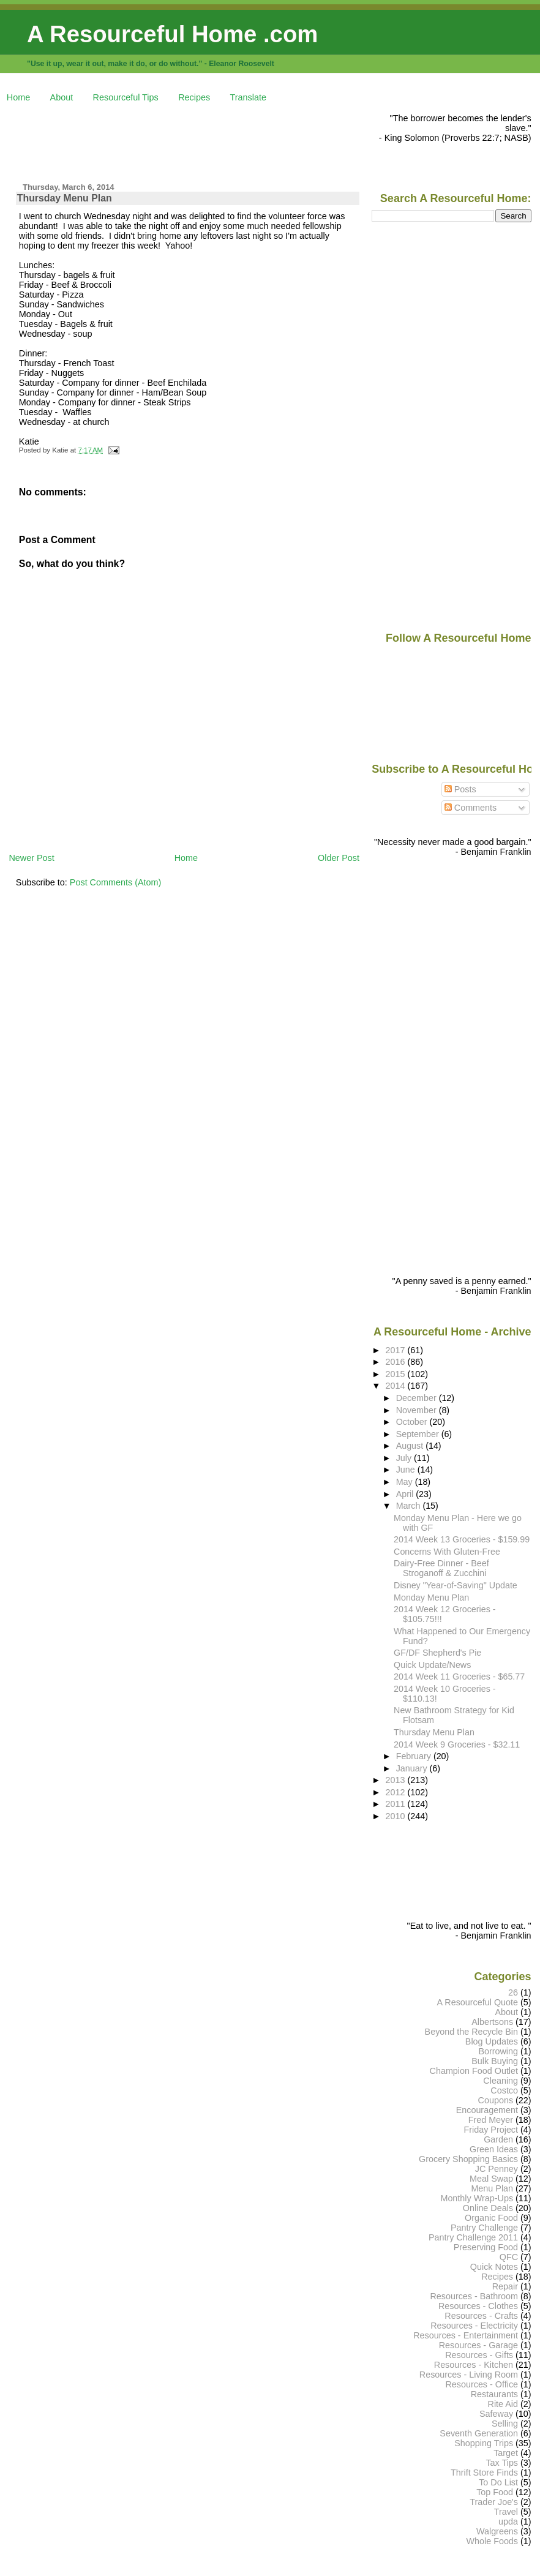 Image resolution: width=540 pixels, height=2576 pixels. I want to click on Monthly Wrap-Ups, so click(476, 2198).